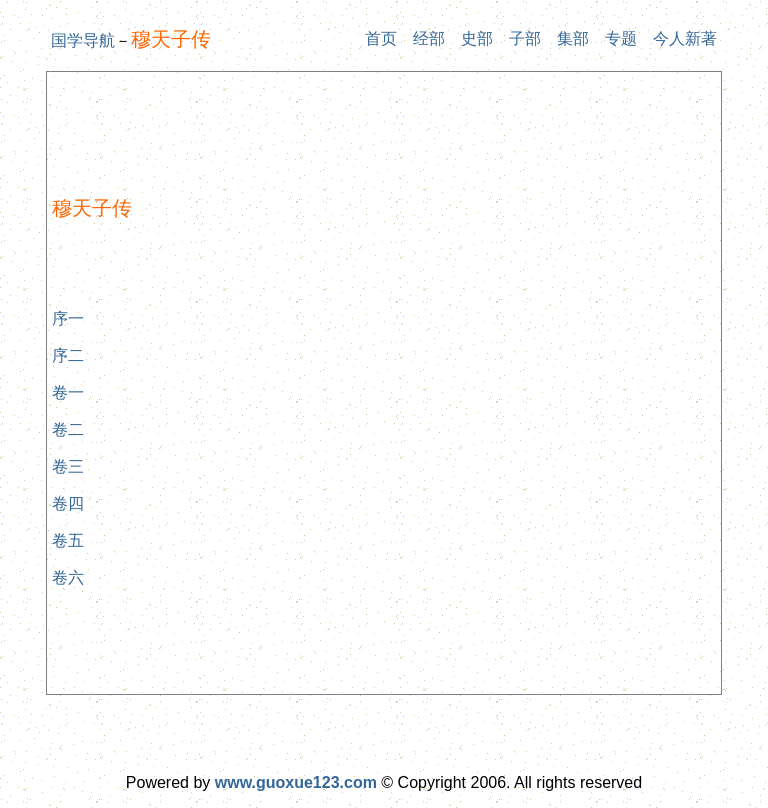 This screenshot has width=768, height=808. Describe the element at coordinates (621, 38) in the screenshot. I see `专题` at that location.